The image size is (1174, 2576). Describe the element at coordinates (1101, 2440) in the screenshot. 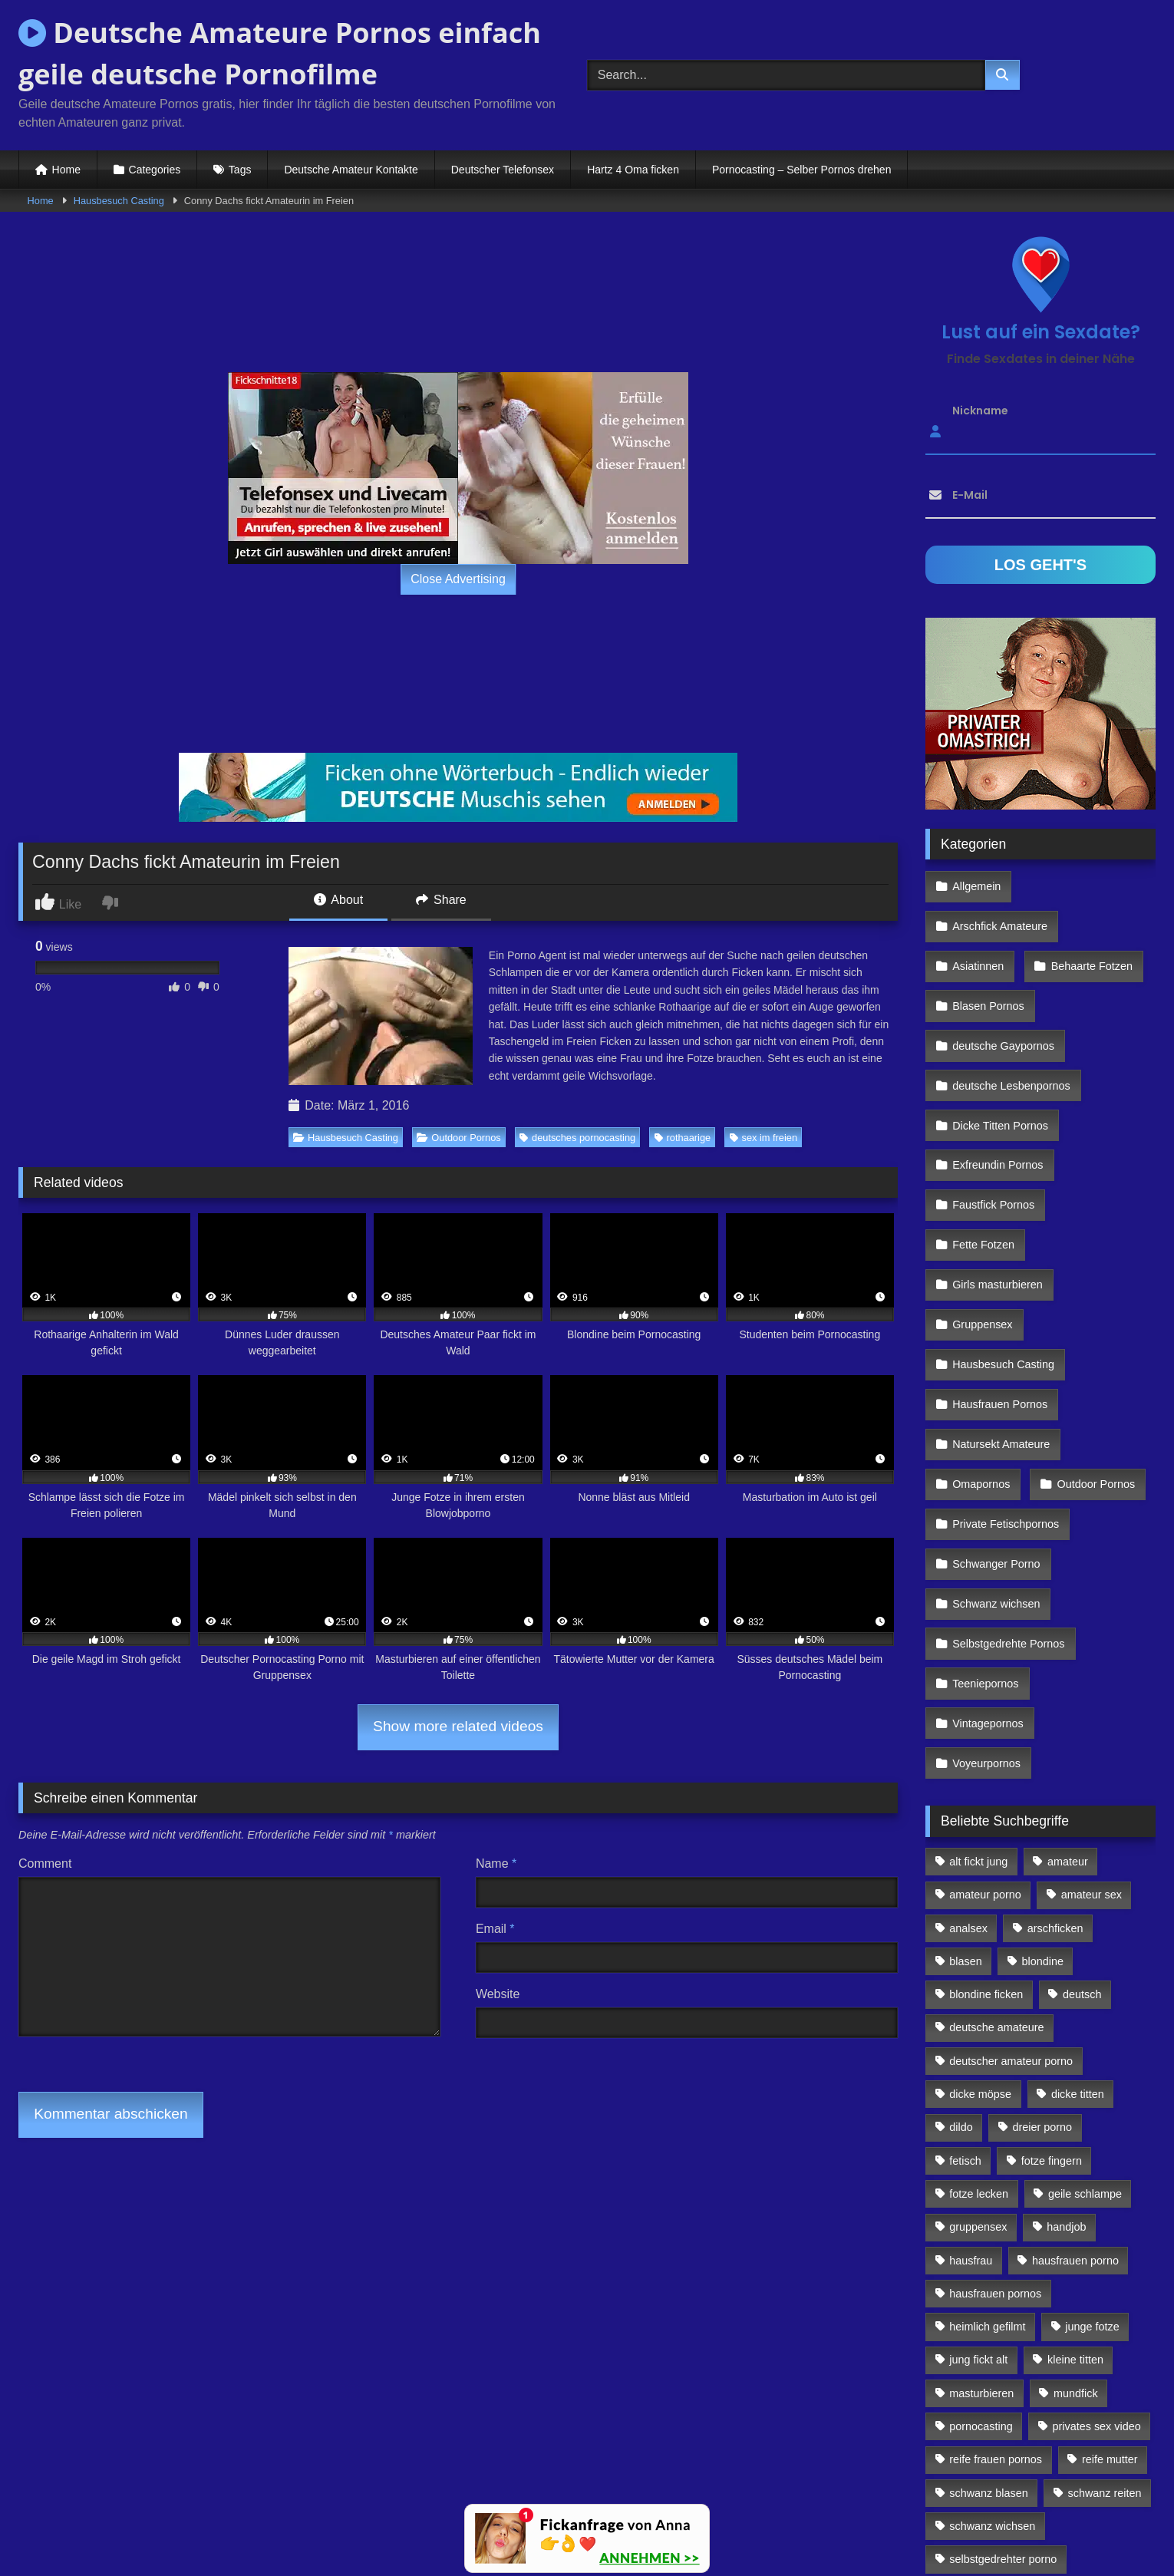

I see `webcamsex [webcamsex (103 Einträge)]` at that location.